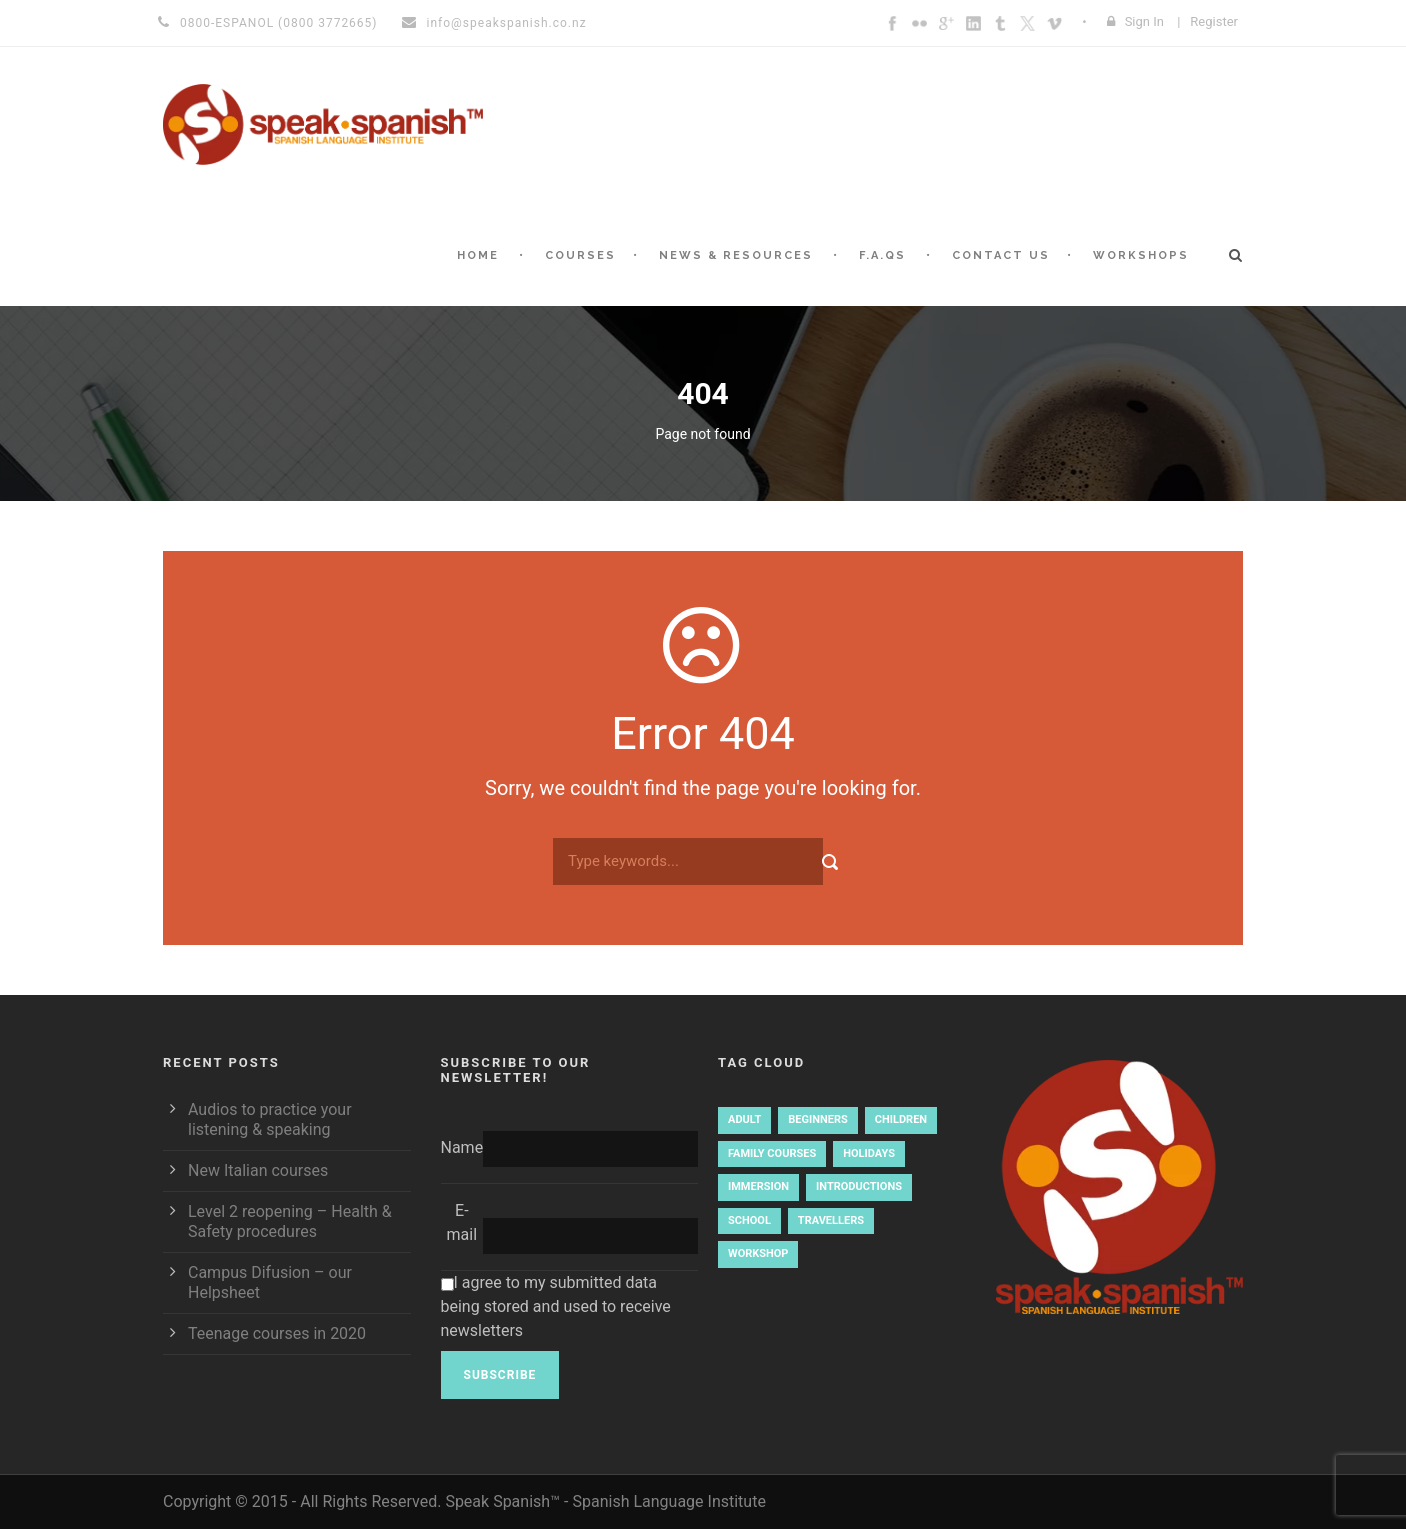  What do you see at coordinates (277, 1333) in the screenshot?
I see `Teenage courses in 2020` at bounding box center [277, 1333].